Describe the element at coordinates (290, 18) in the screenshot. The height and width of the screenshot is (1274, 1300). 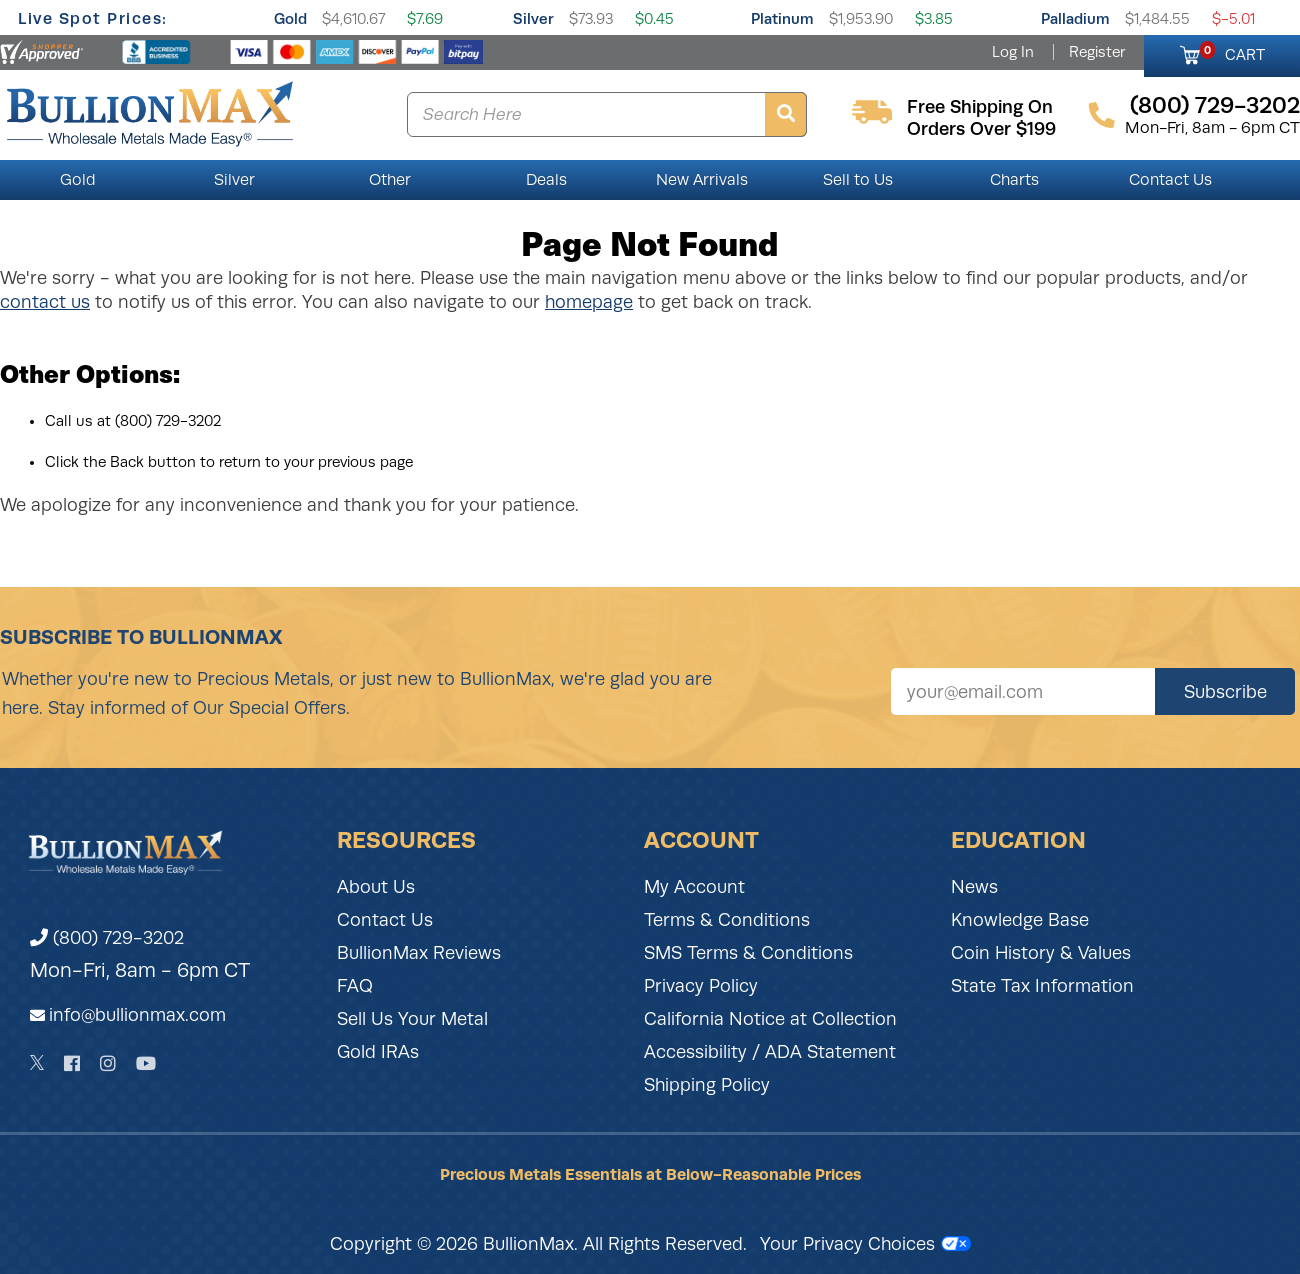
I see `Gold` at that location.